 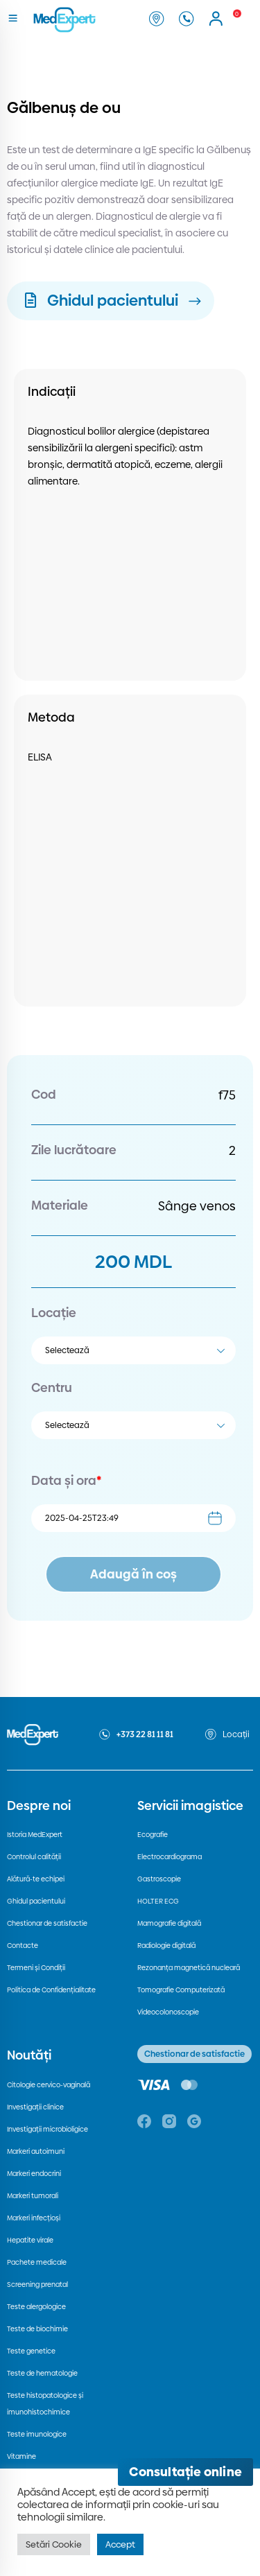 What do you see at coordinates (34, 1856) in the screenshot?
I see `Controlul calității` at bounding box center [34, 1856].